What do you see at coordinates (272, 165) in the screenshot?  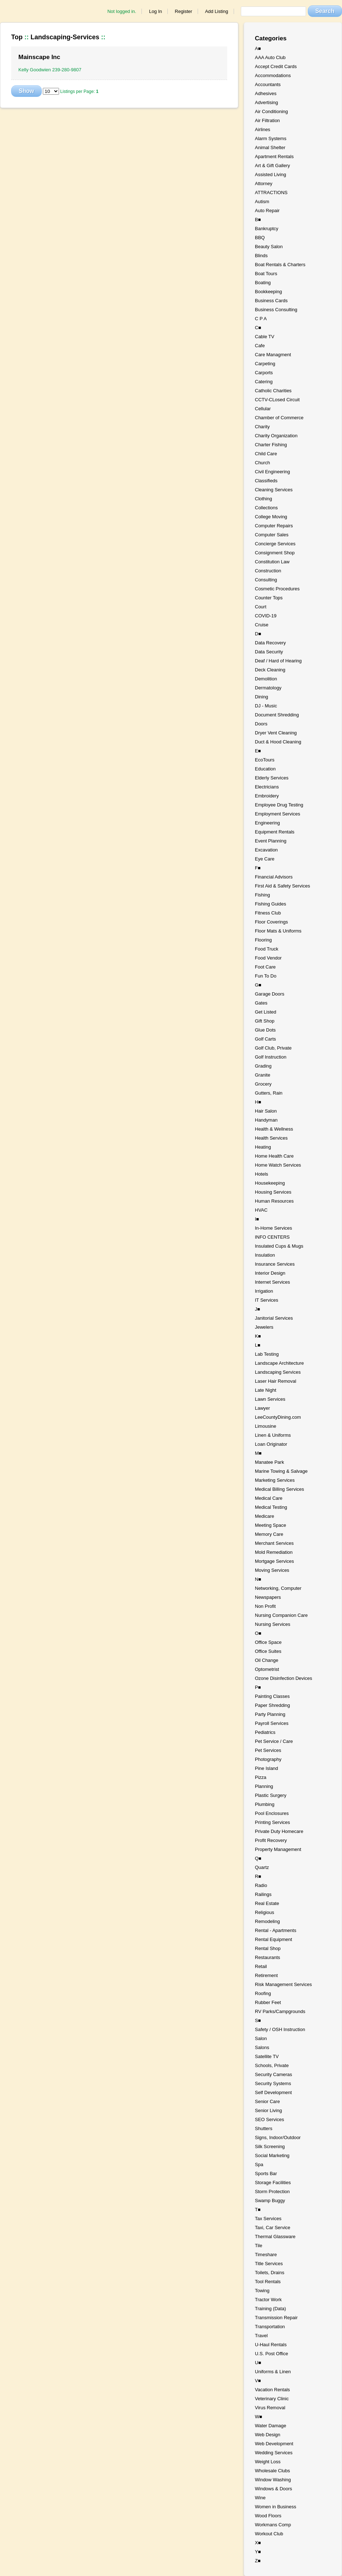 I see `Art & Gift Gallery` at bounding box center [272, 165].